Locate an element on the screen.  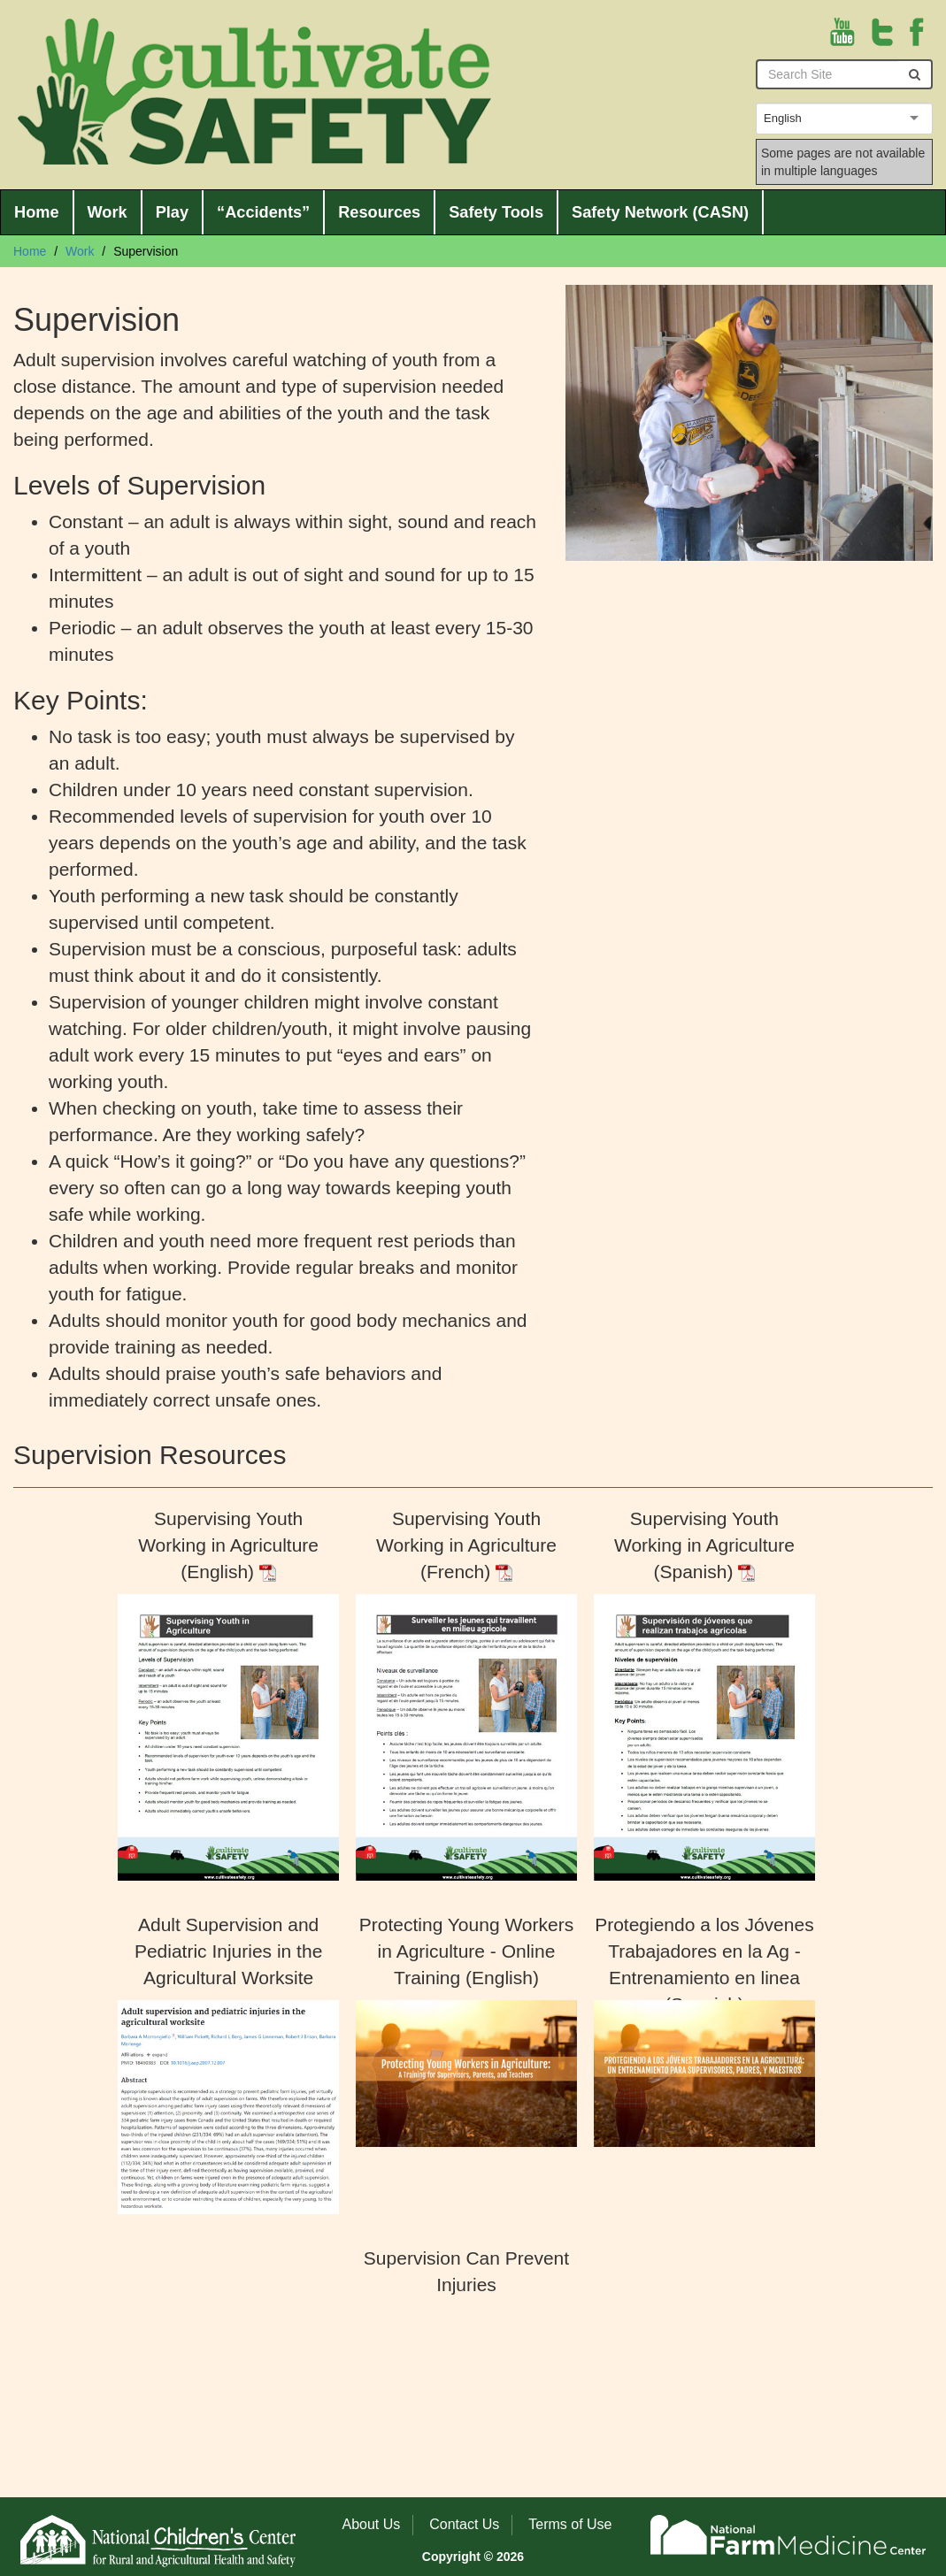
About Us is located at coordinates (371, 2524).